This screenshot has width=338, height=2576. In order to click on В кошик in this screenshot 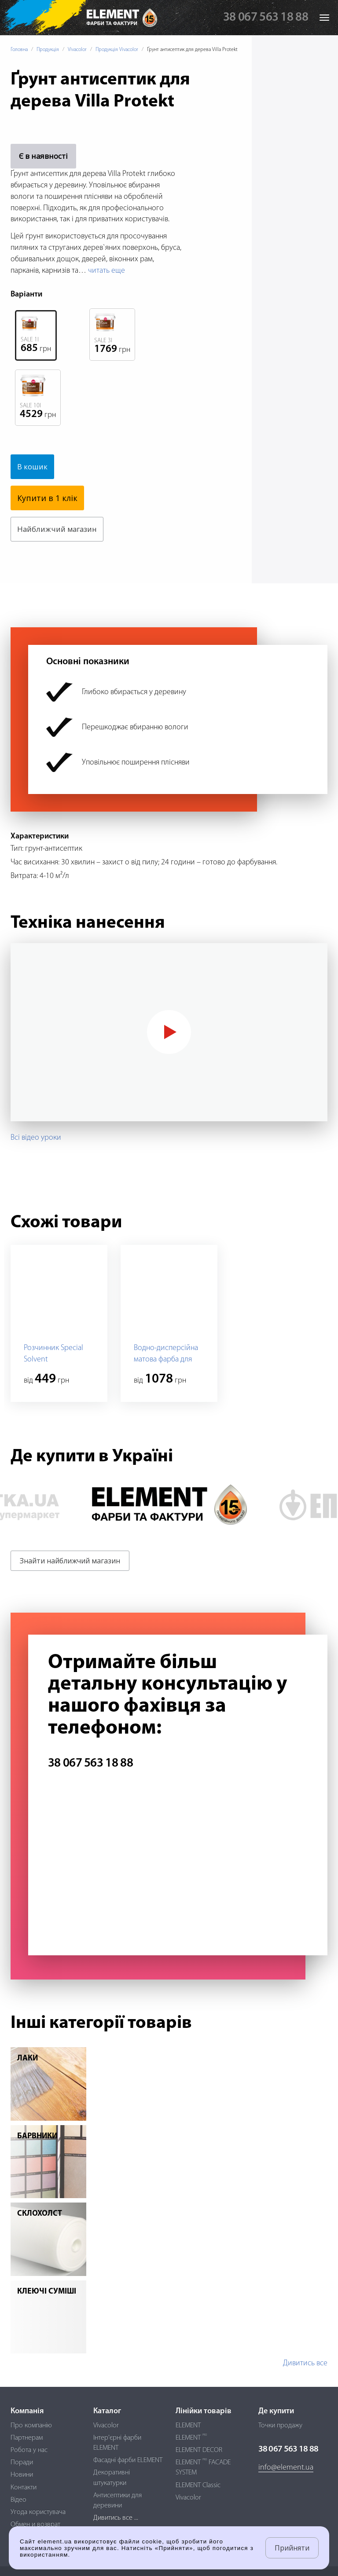, I will do `click(34, 466)`.